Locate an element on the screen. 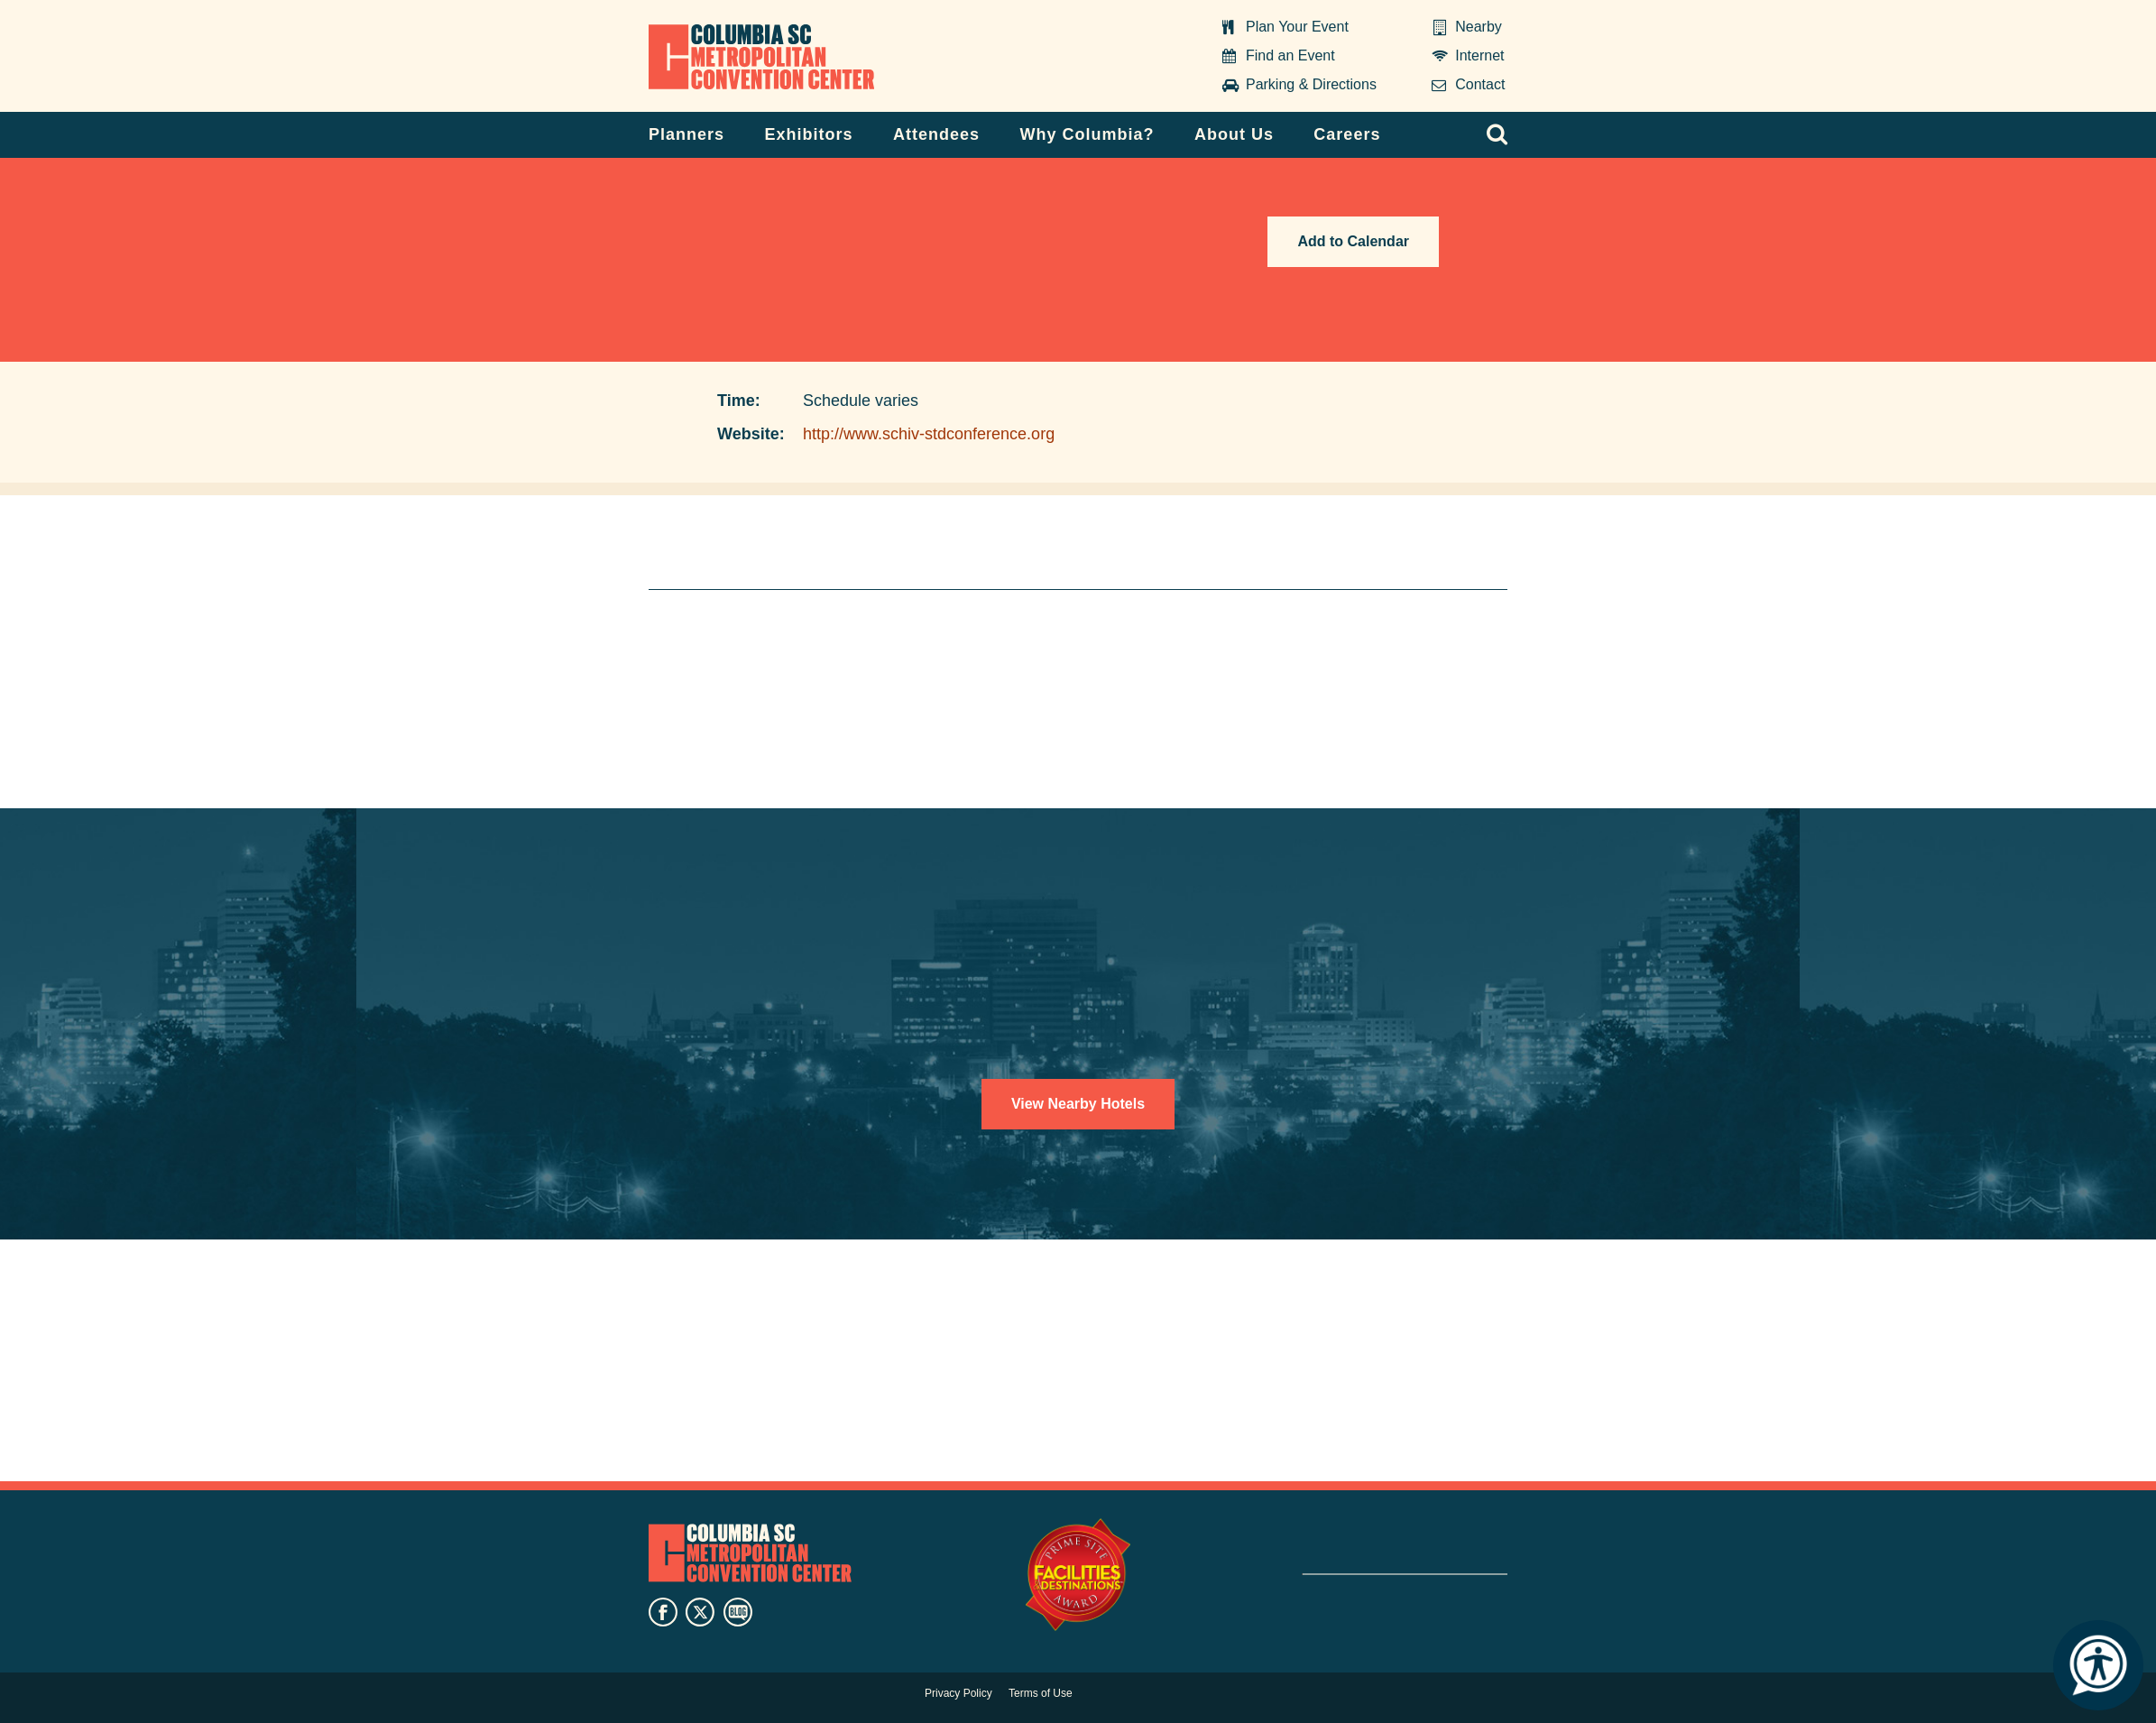  Contact is located at coordinates (1480, 84).